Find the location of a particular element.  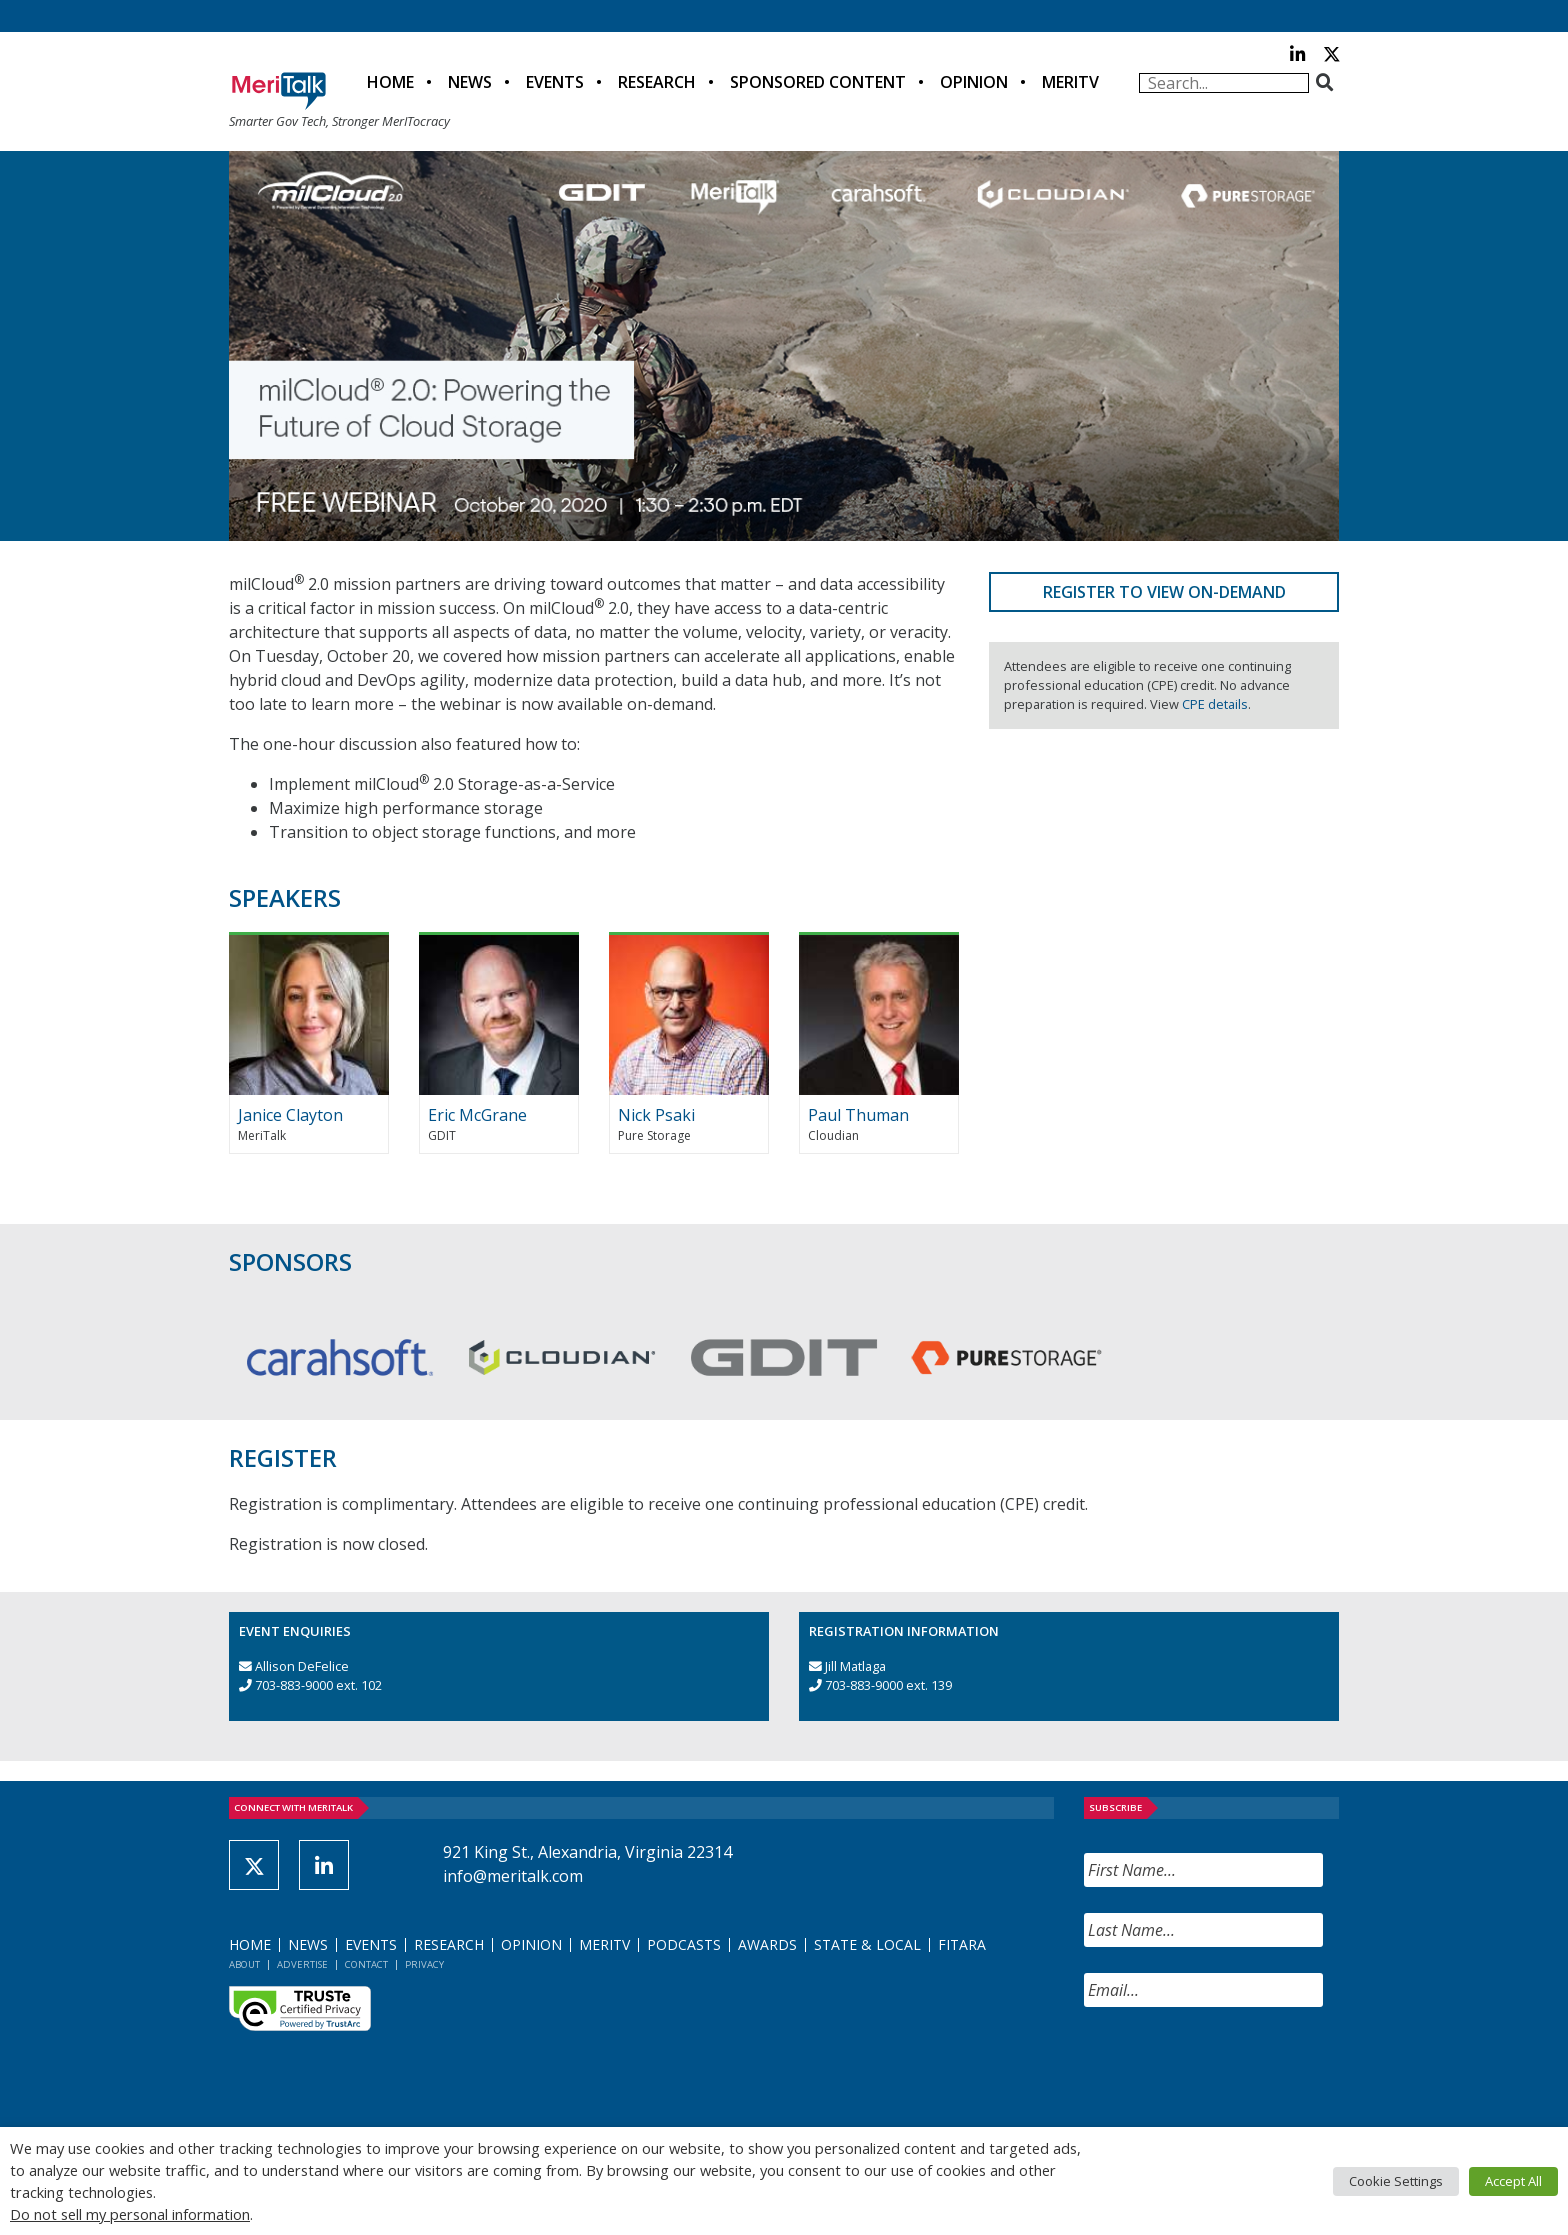

[presentation] is located at coordinates (1236, 2072).